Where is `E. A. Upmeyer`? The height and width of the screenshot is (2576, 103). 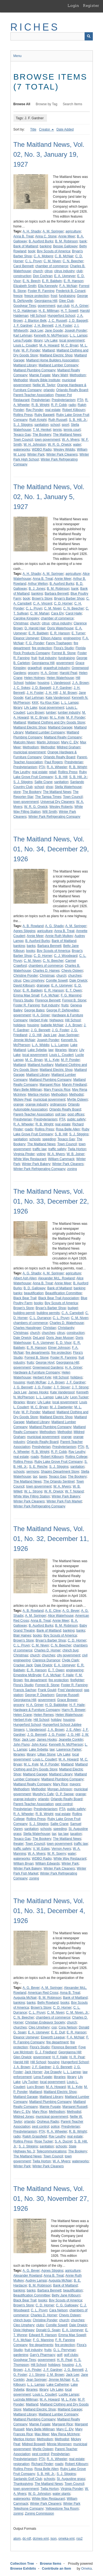
E. A. Upmeyer is located at coordinates (64, 276).